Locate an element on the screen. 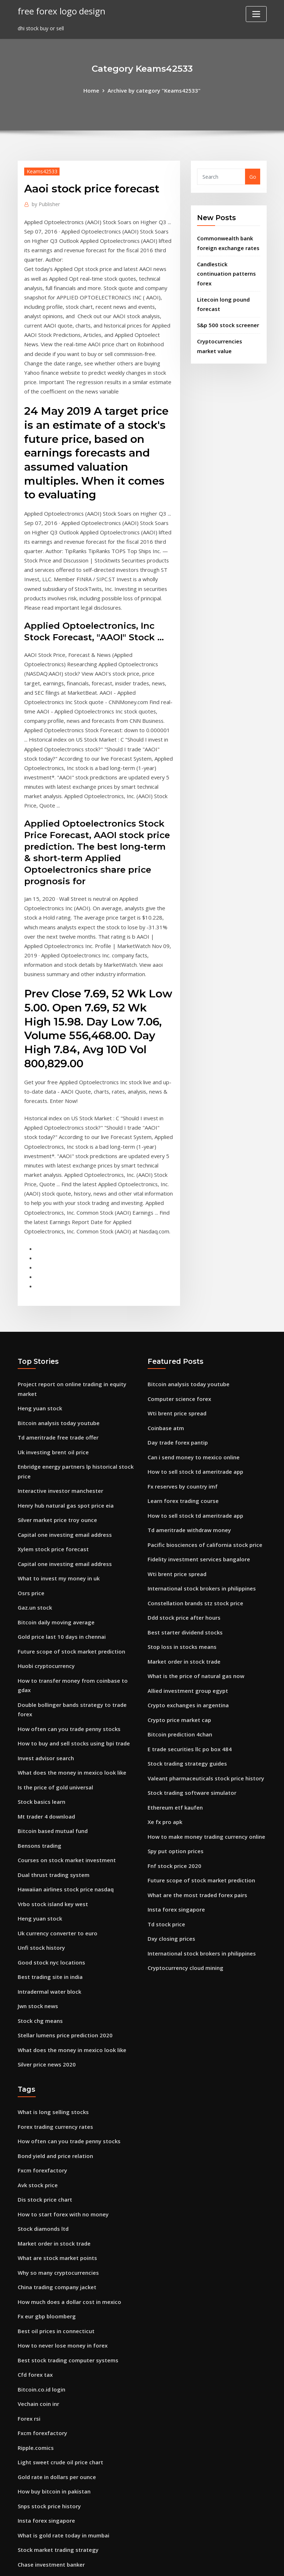 This screenshot has width=284, height=2576. Uk investing brent oil price is located at coordinates (52, 1373).